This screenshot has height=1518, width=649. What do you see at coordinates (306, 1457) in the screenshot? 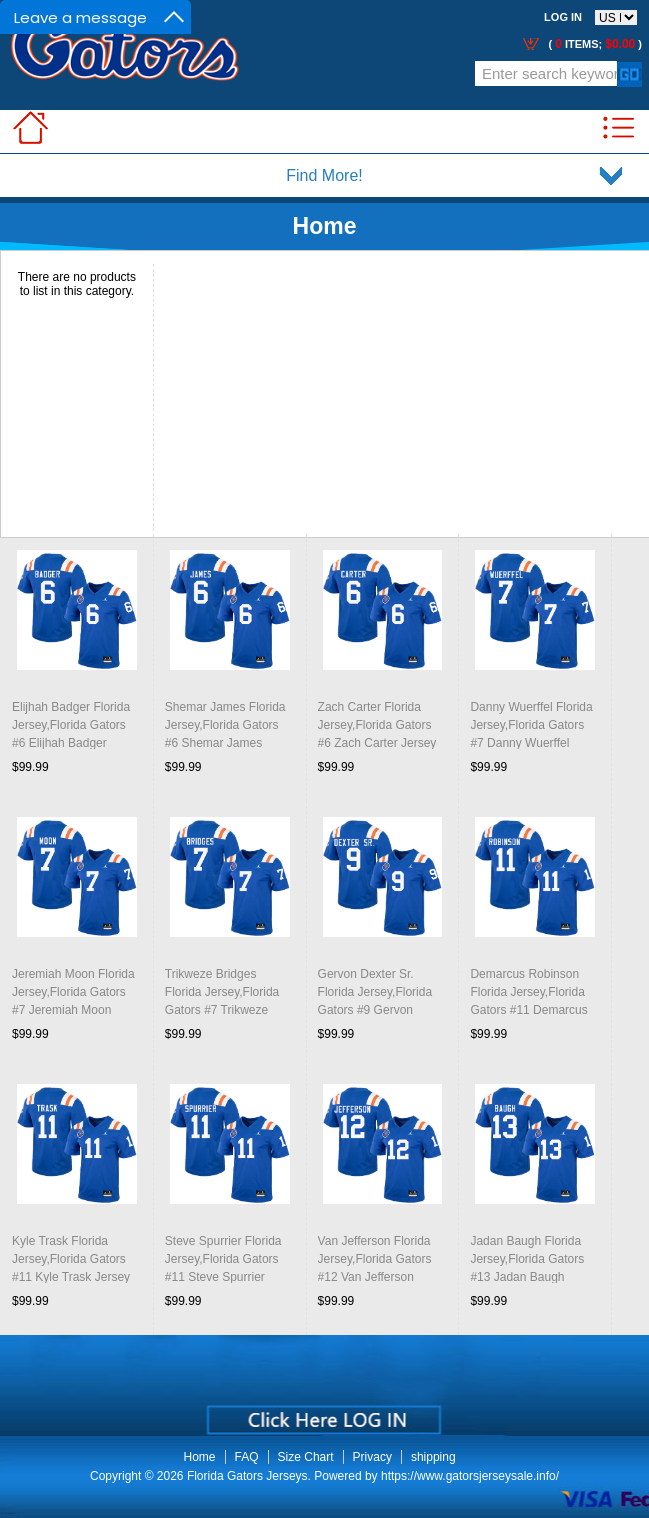
I see `Size Chart` at bounding box center [306, 1457].